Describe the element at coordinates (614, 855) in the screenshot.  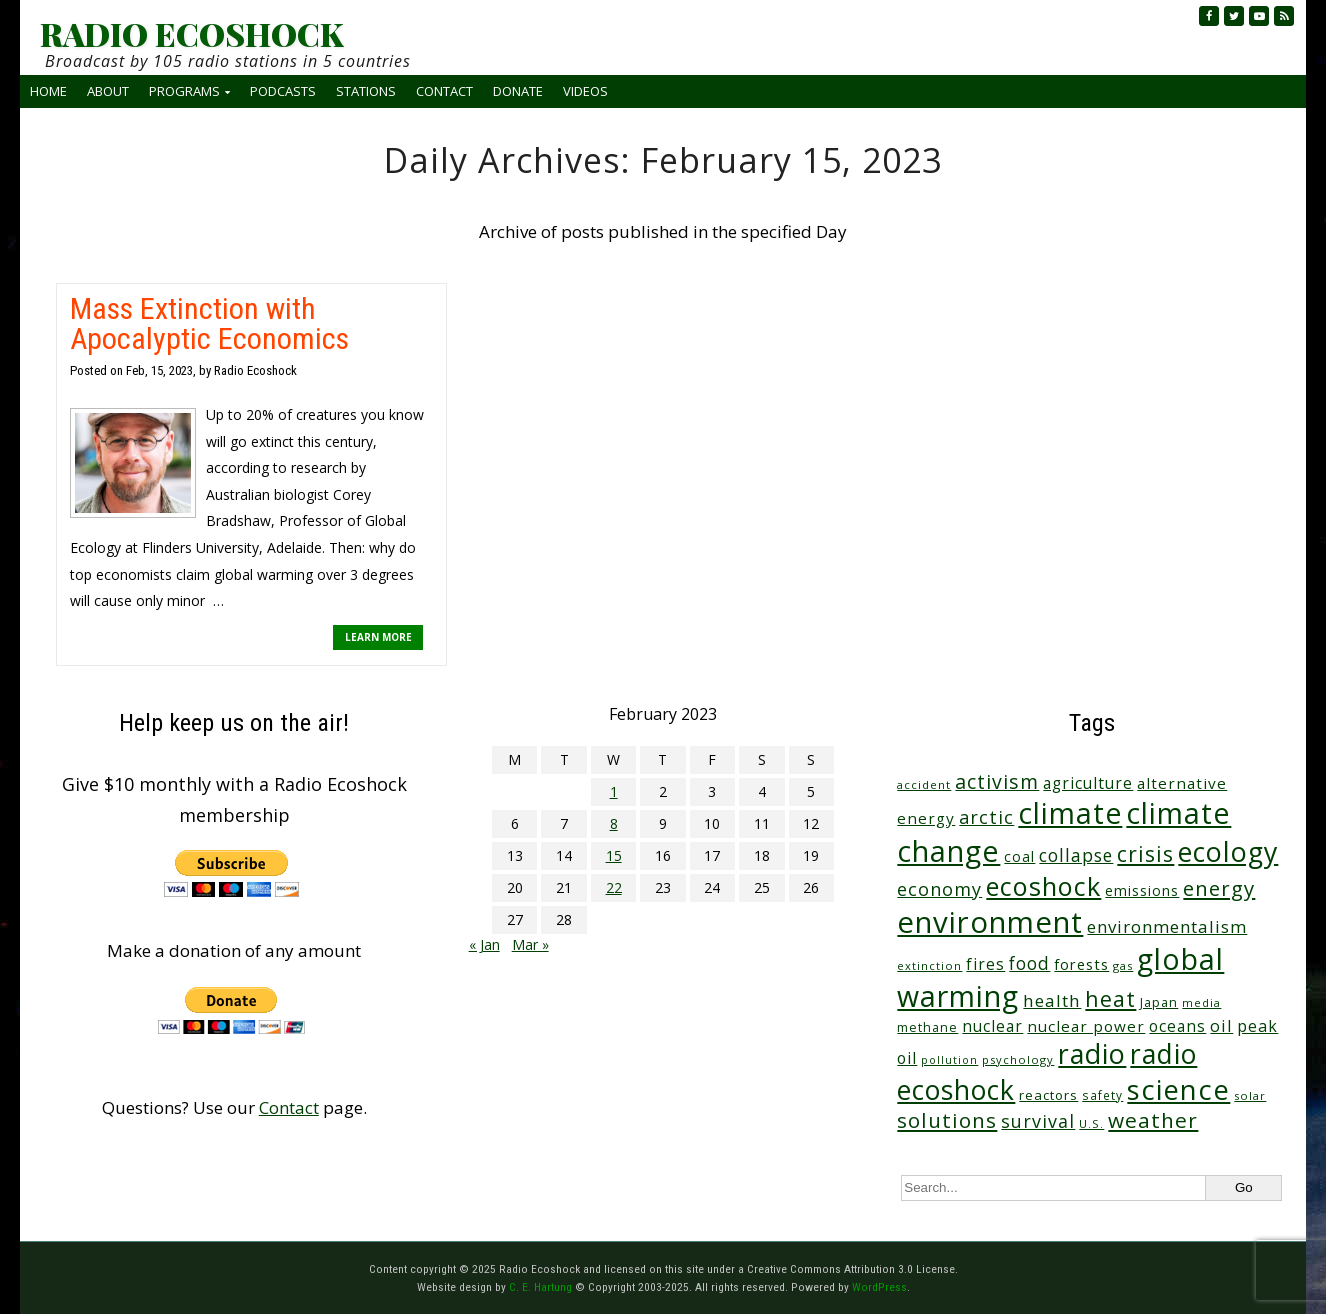
I see `15 [Posts published on February 15, 2023]` at that location.